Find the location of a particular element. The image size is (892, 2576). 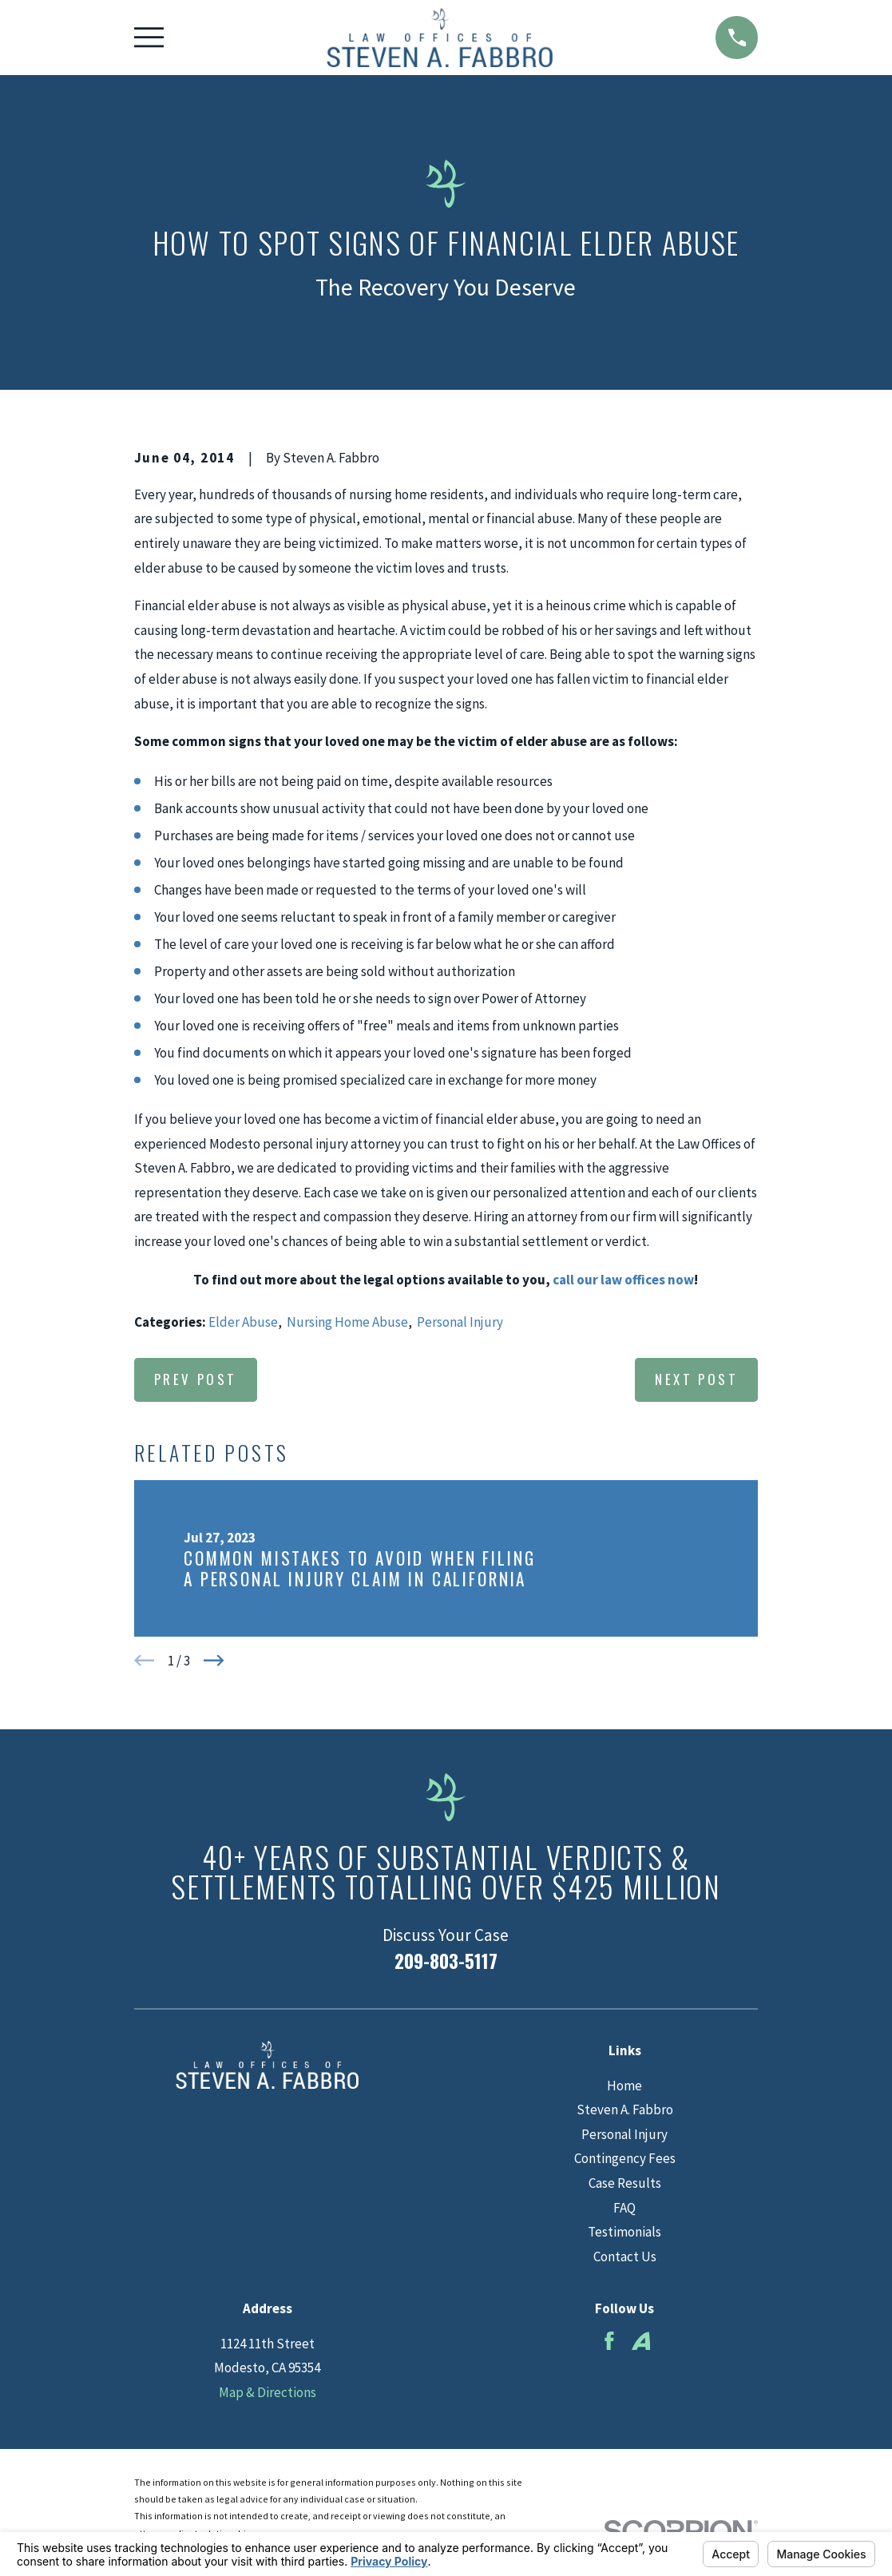

Nursing Home Abuse is located at coordinates (347, 1322).